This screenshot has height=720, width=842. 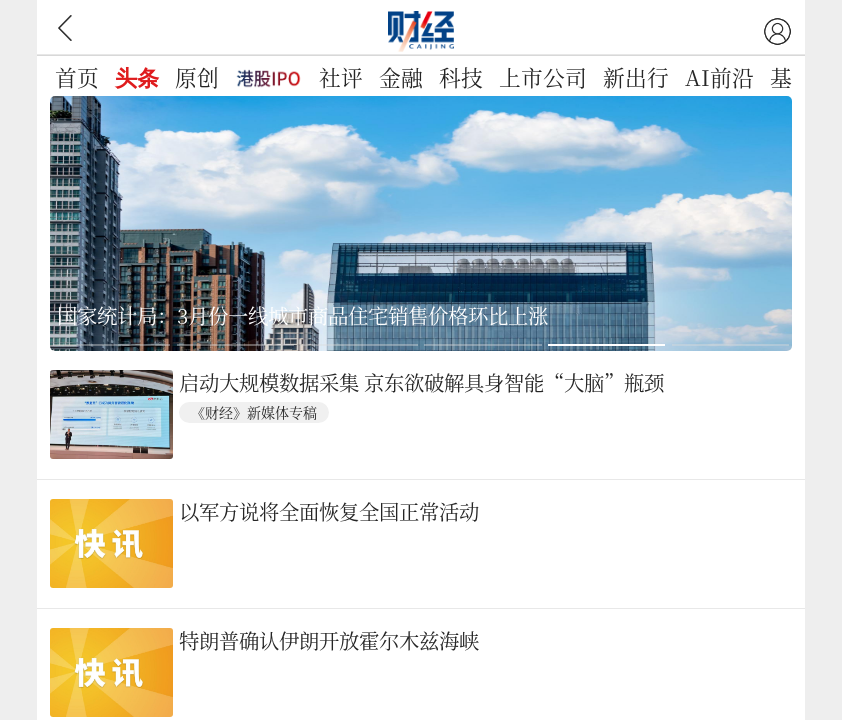 I want to click on 科技, so click(x=461, y=76).